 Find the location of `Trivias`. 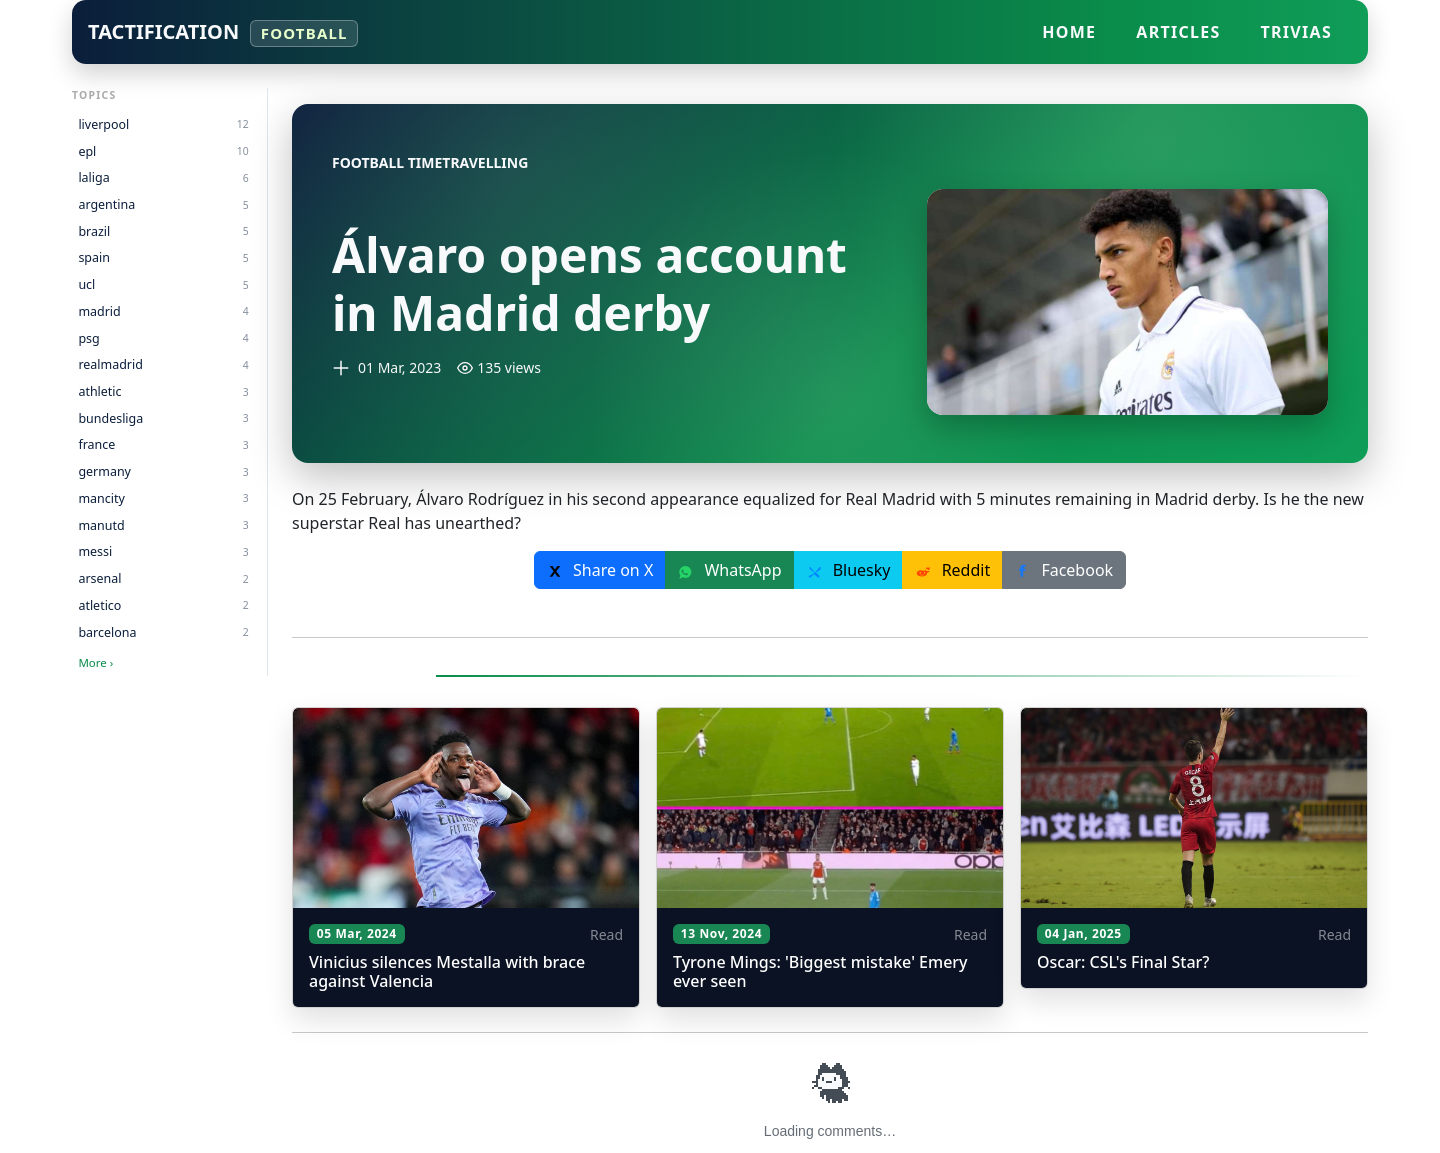

Trivias is located at coordinates (1296, 32).